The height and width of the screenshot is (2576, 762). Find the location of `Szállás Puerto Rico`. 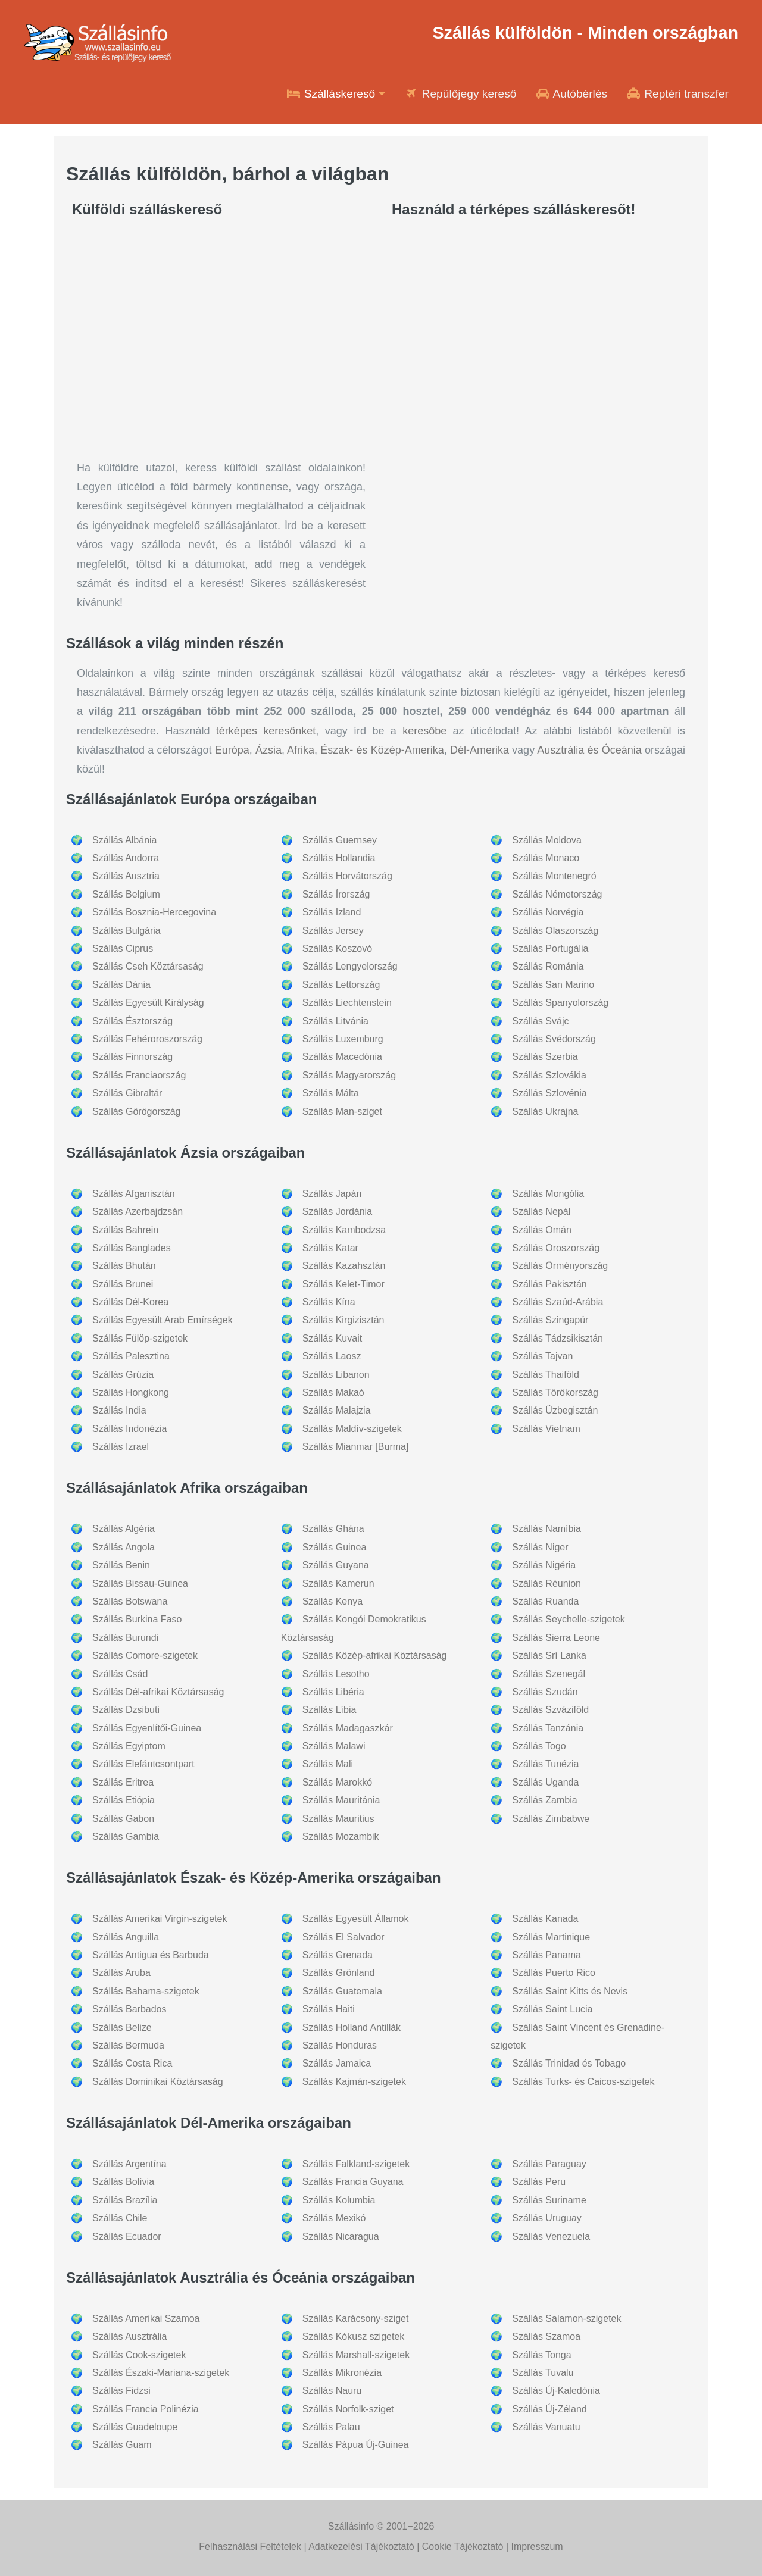

Szállás Puerto Rico is located at coordinates (553, 1973).